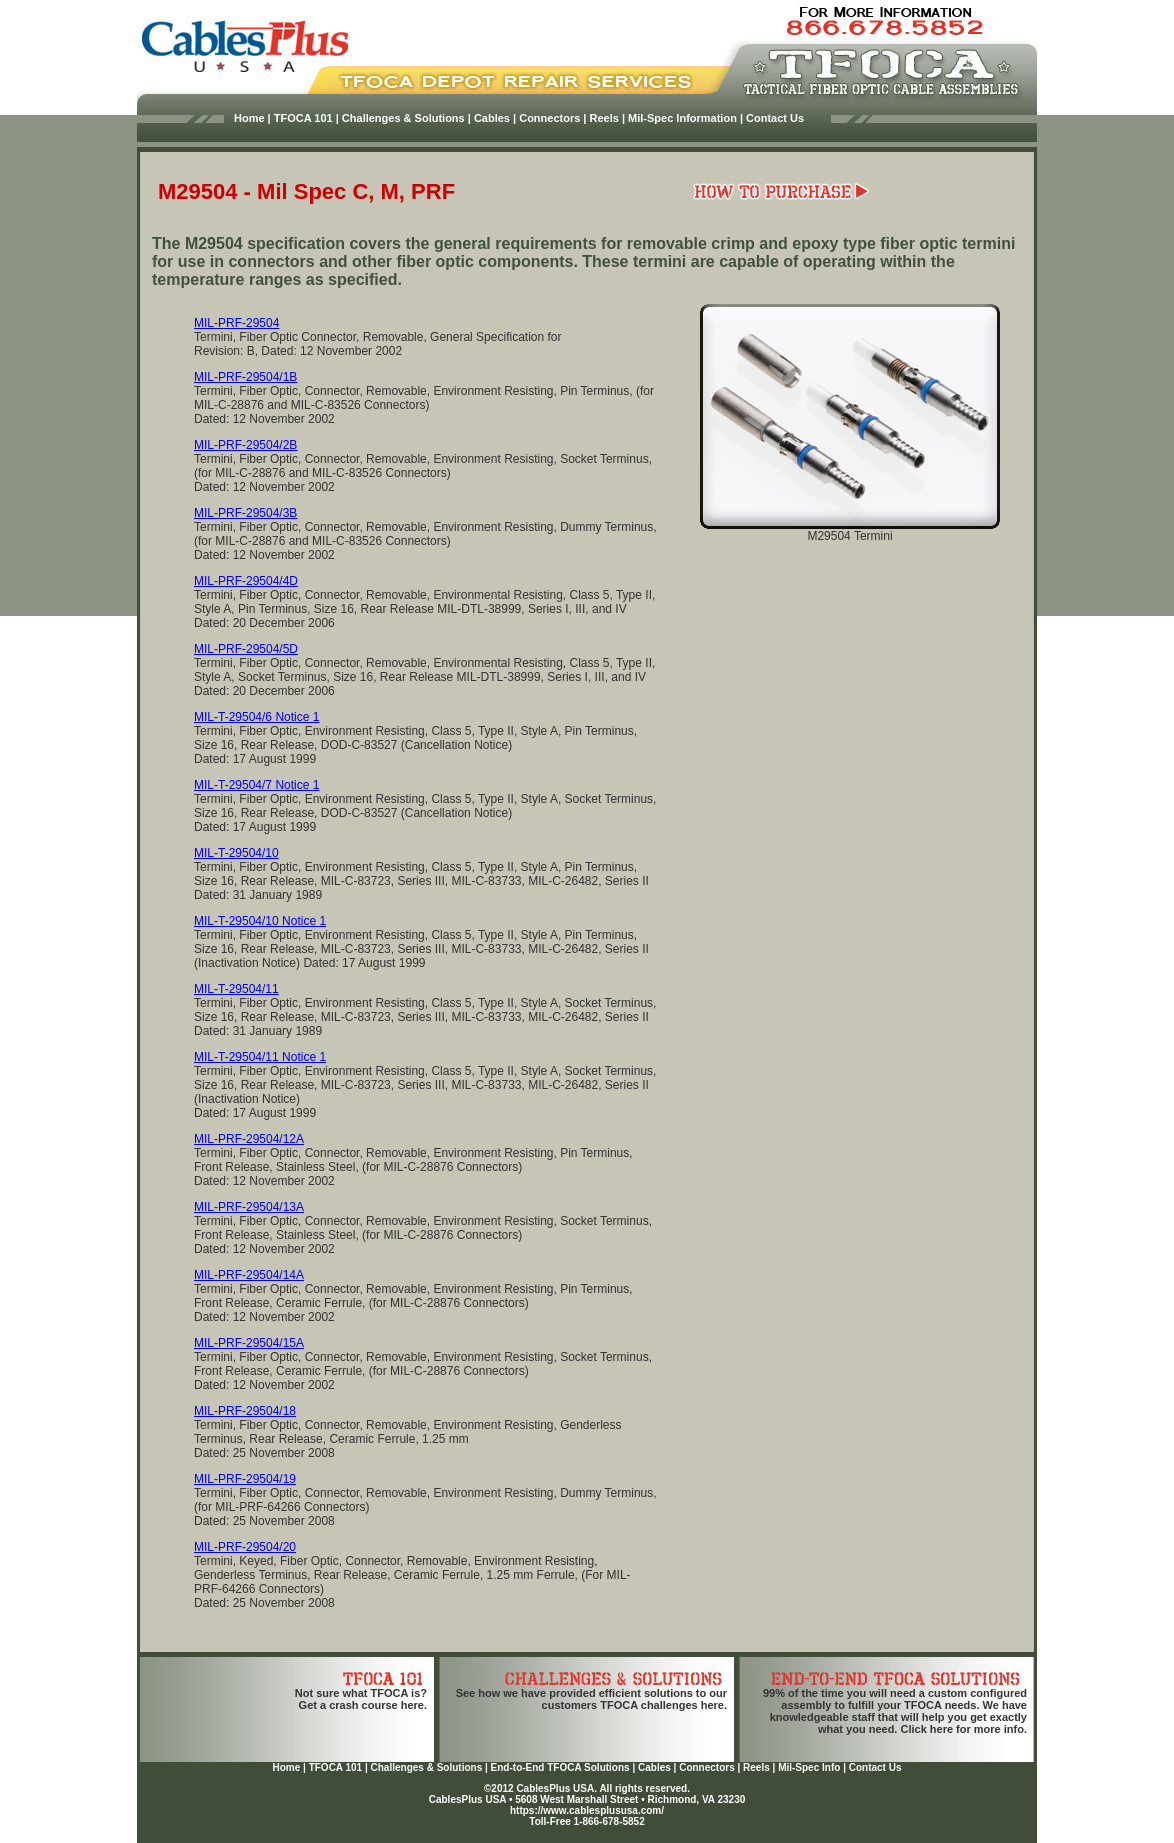 This screenshot has width=1174, height=1843. What do you see at coordinates (260, 1057) in the screenshot?
I see `MIL-T-29504/11 Notice 1` at bounding box center [260, 1057].